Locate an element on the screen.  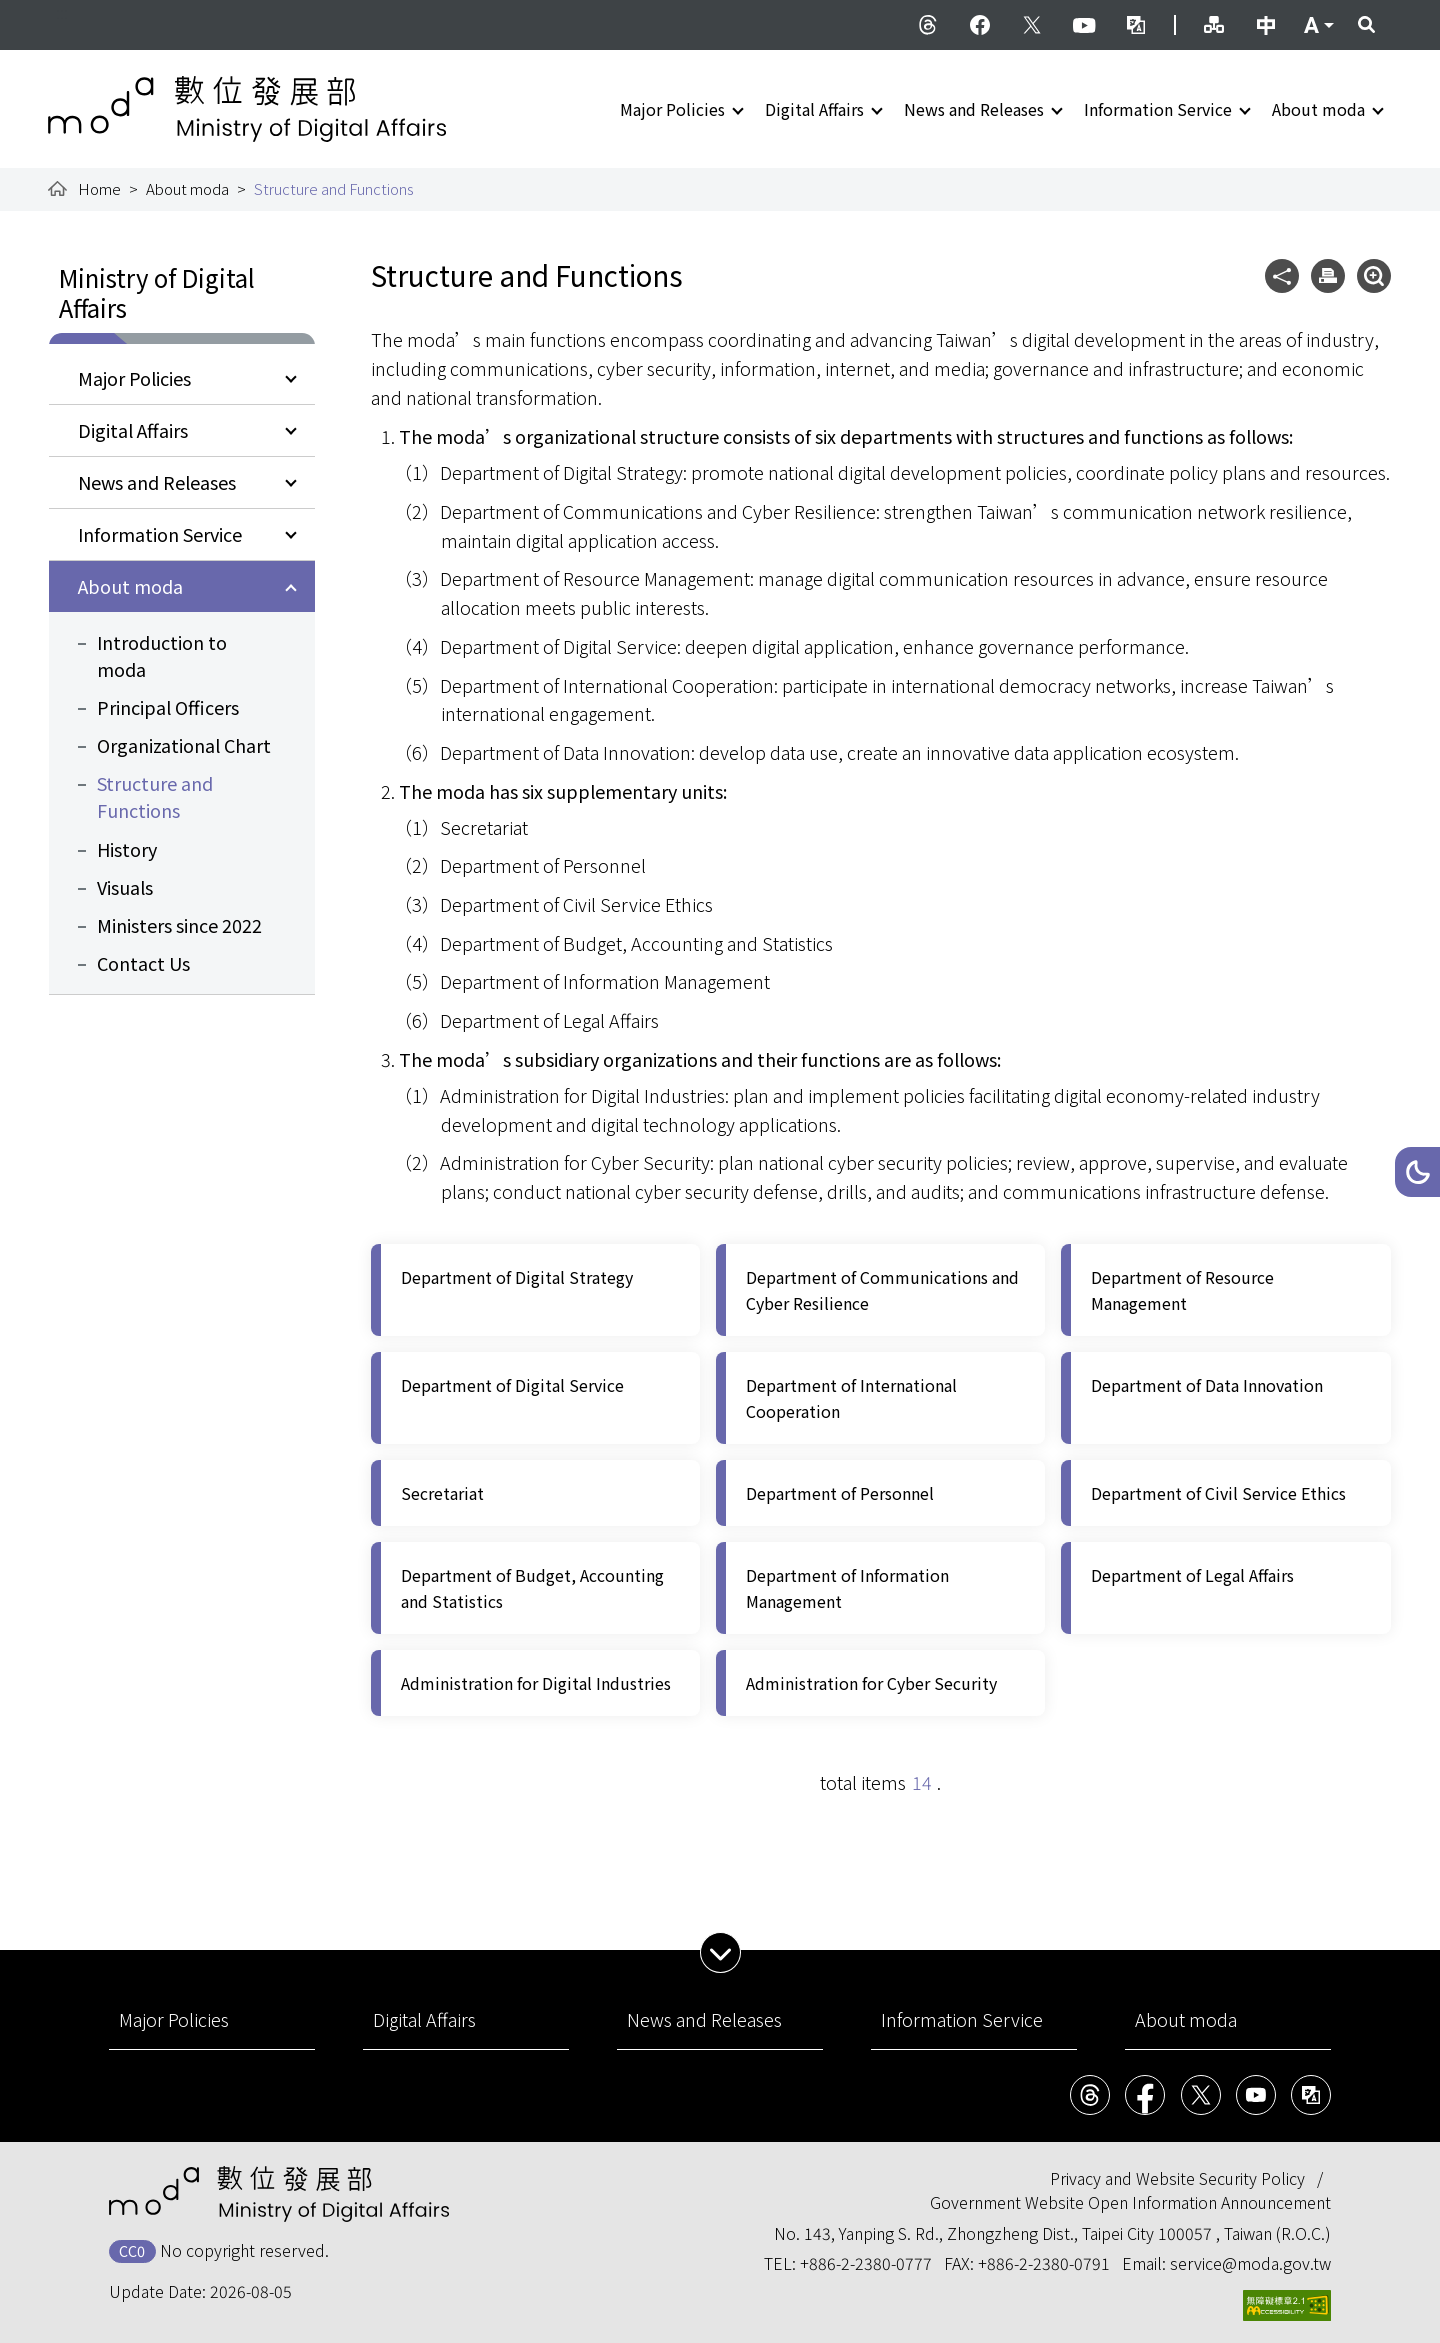
About moda is located at coordinates (1318, 109).